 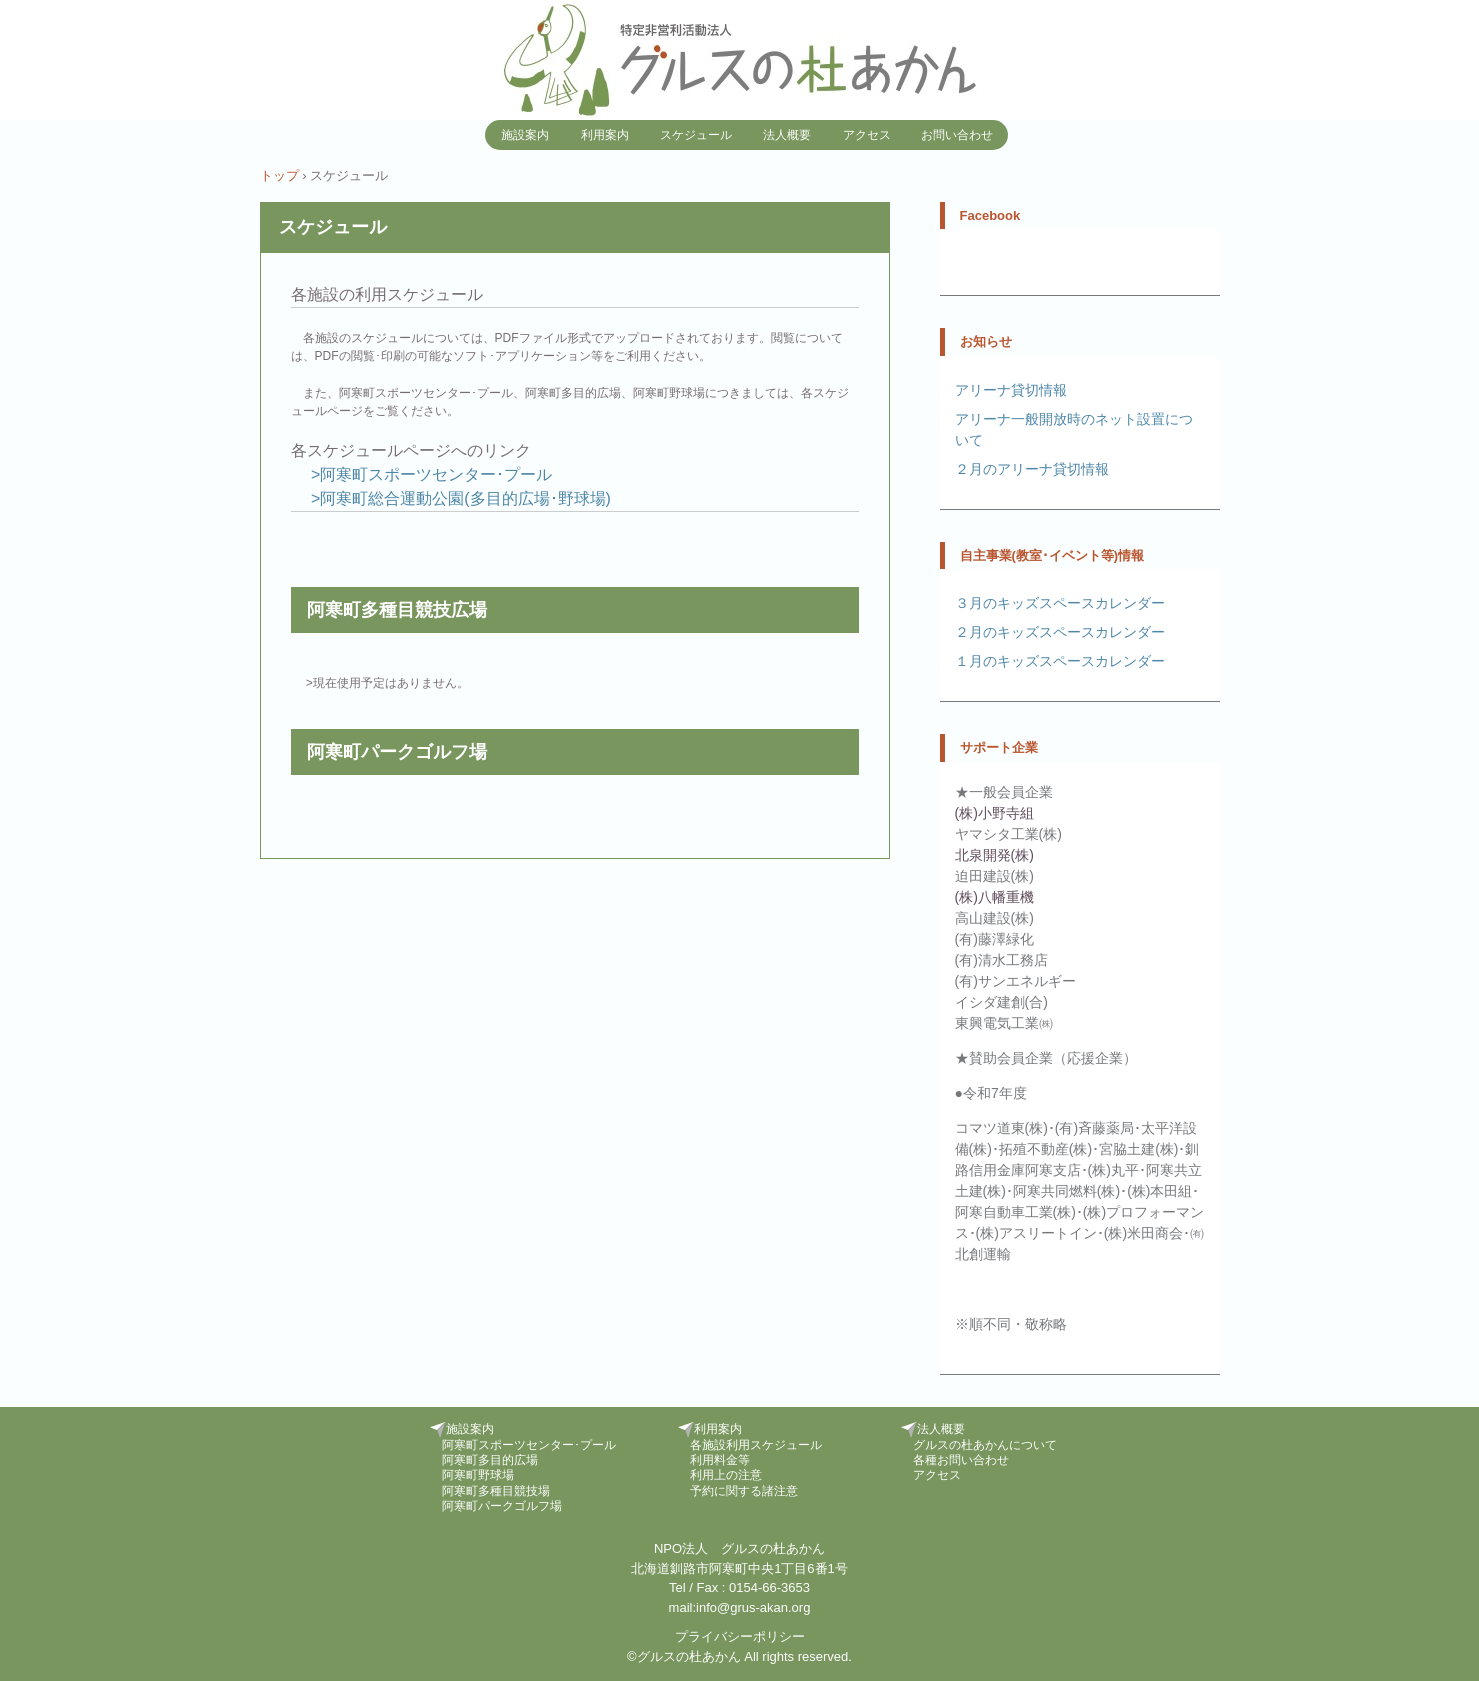 I want to click on ２月のアリーナ貸切情報, so click(x=1032, y=469).